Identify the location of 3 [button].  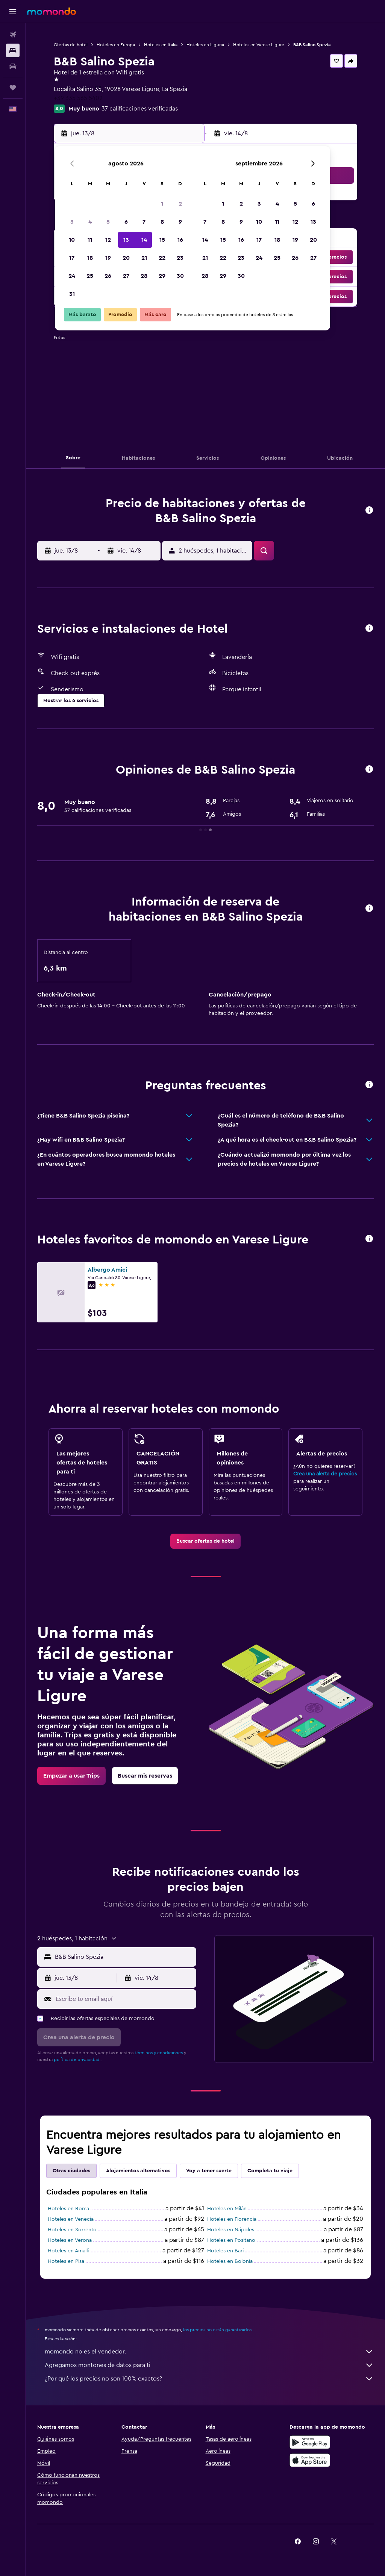
(72, 222).